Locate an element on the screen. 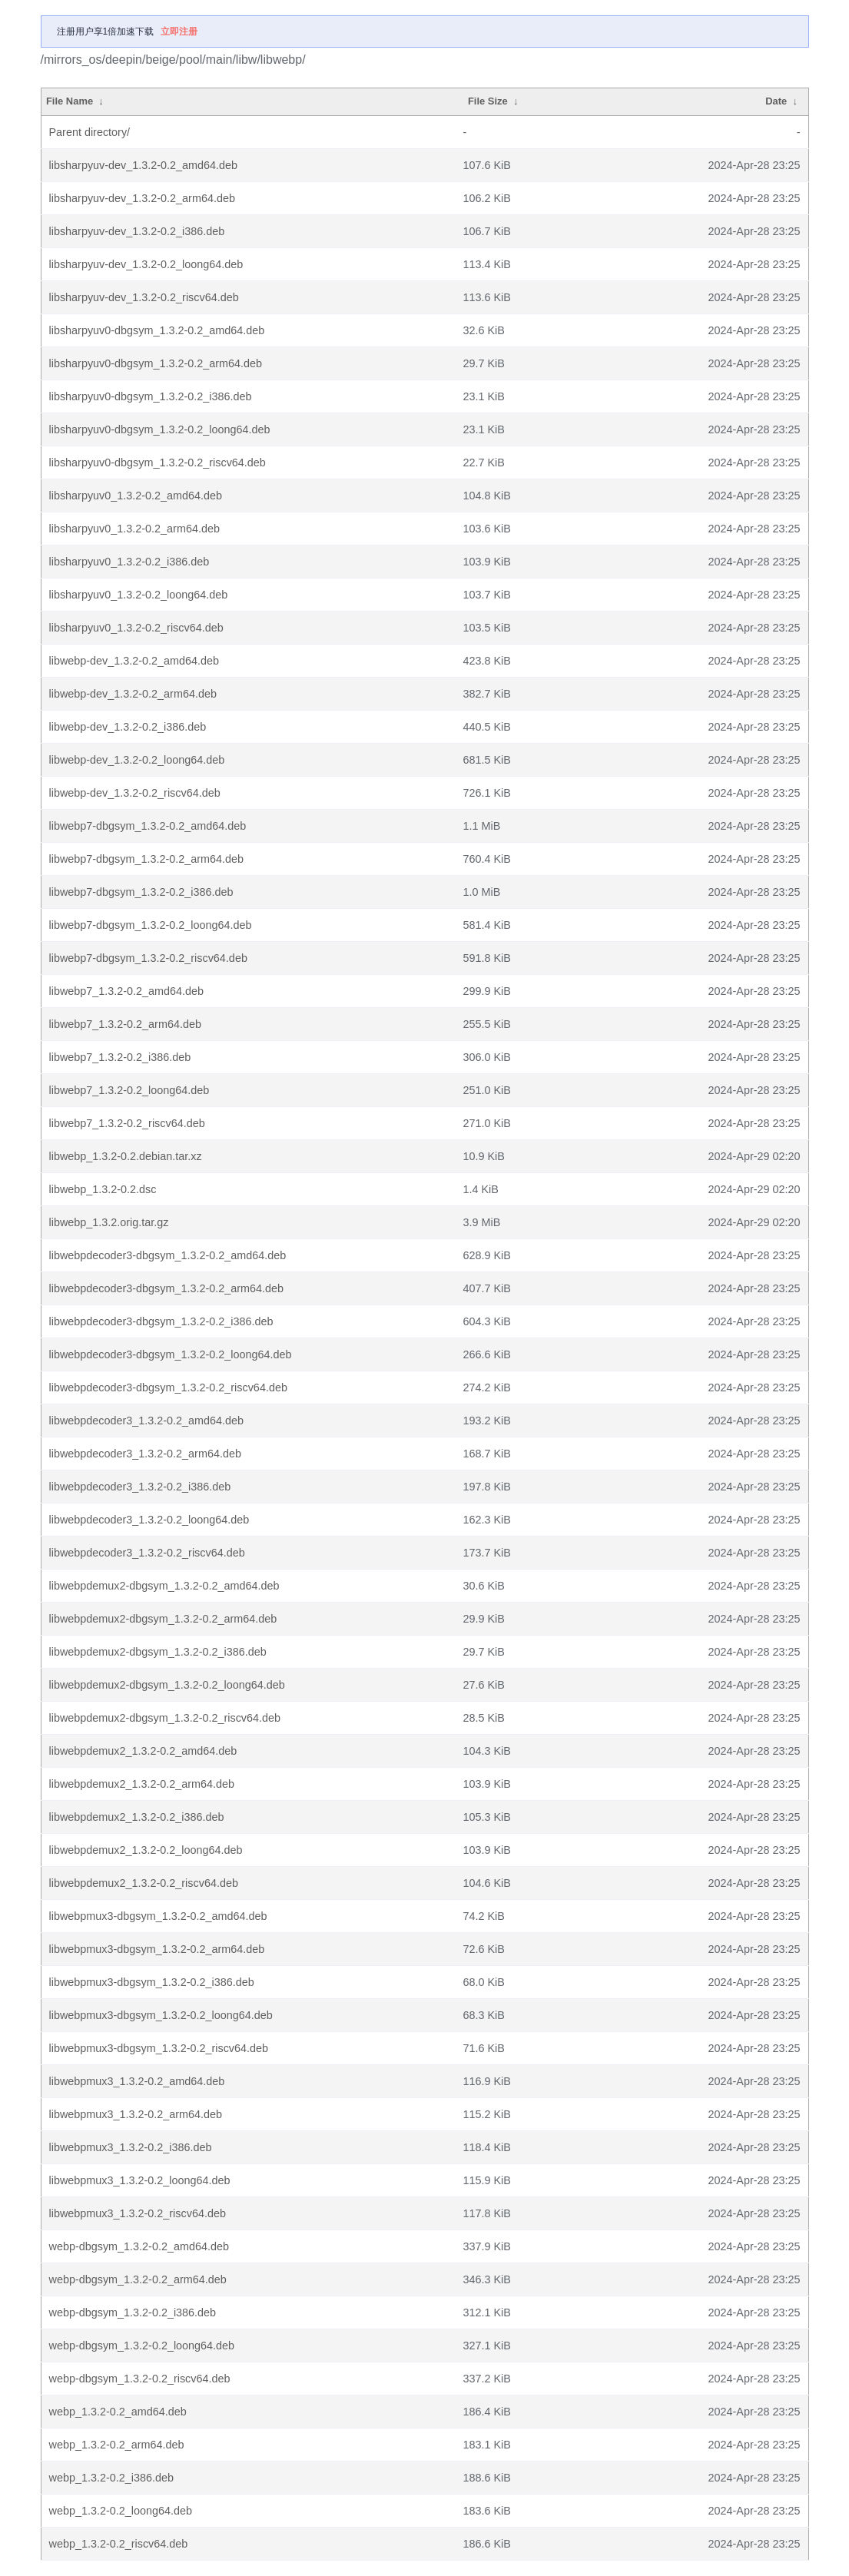 The height and width of the screenshot is (2576, 849). libwebpdemux2-dbgsym_1.3.2-0.2_i386.deb is located at coordinates (158, 1652).